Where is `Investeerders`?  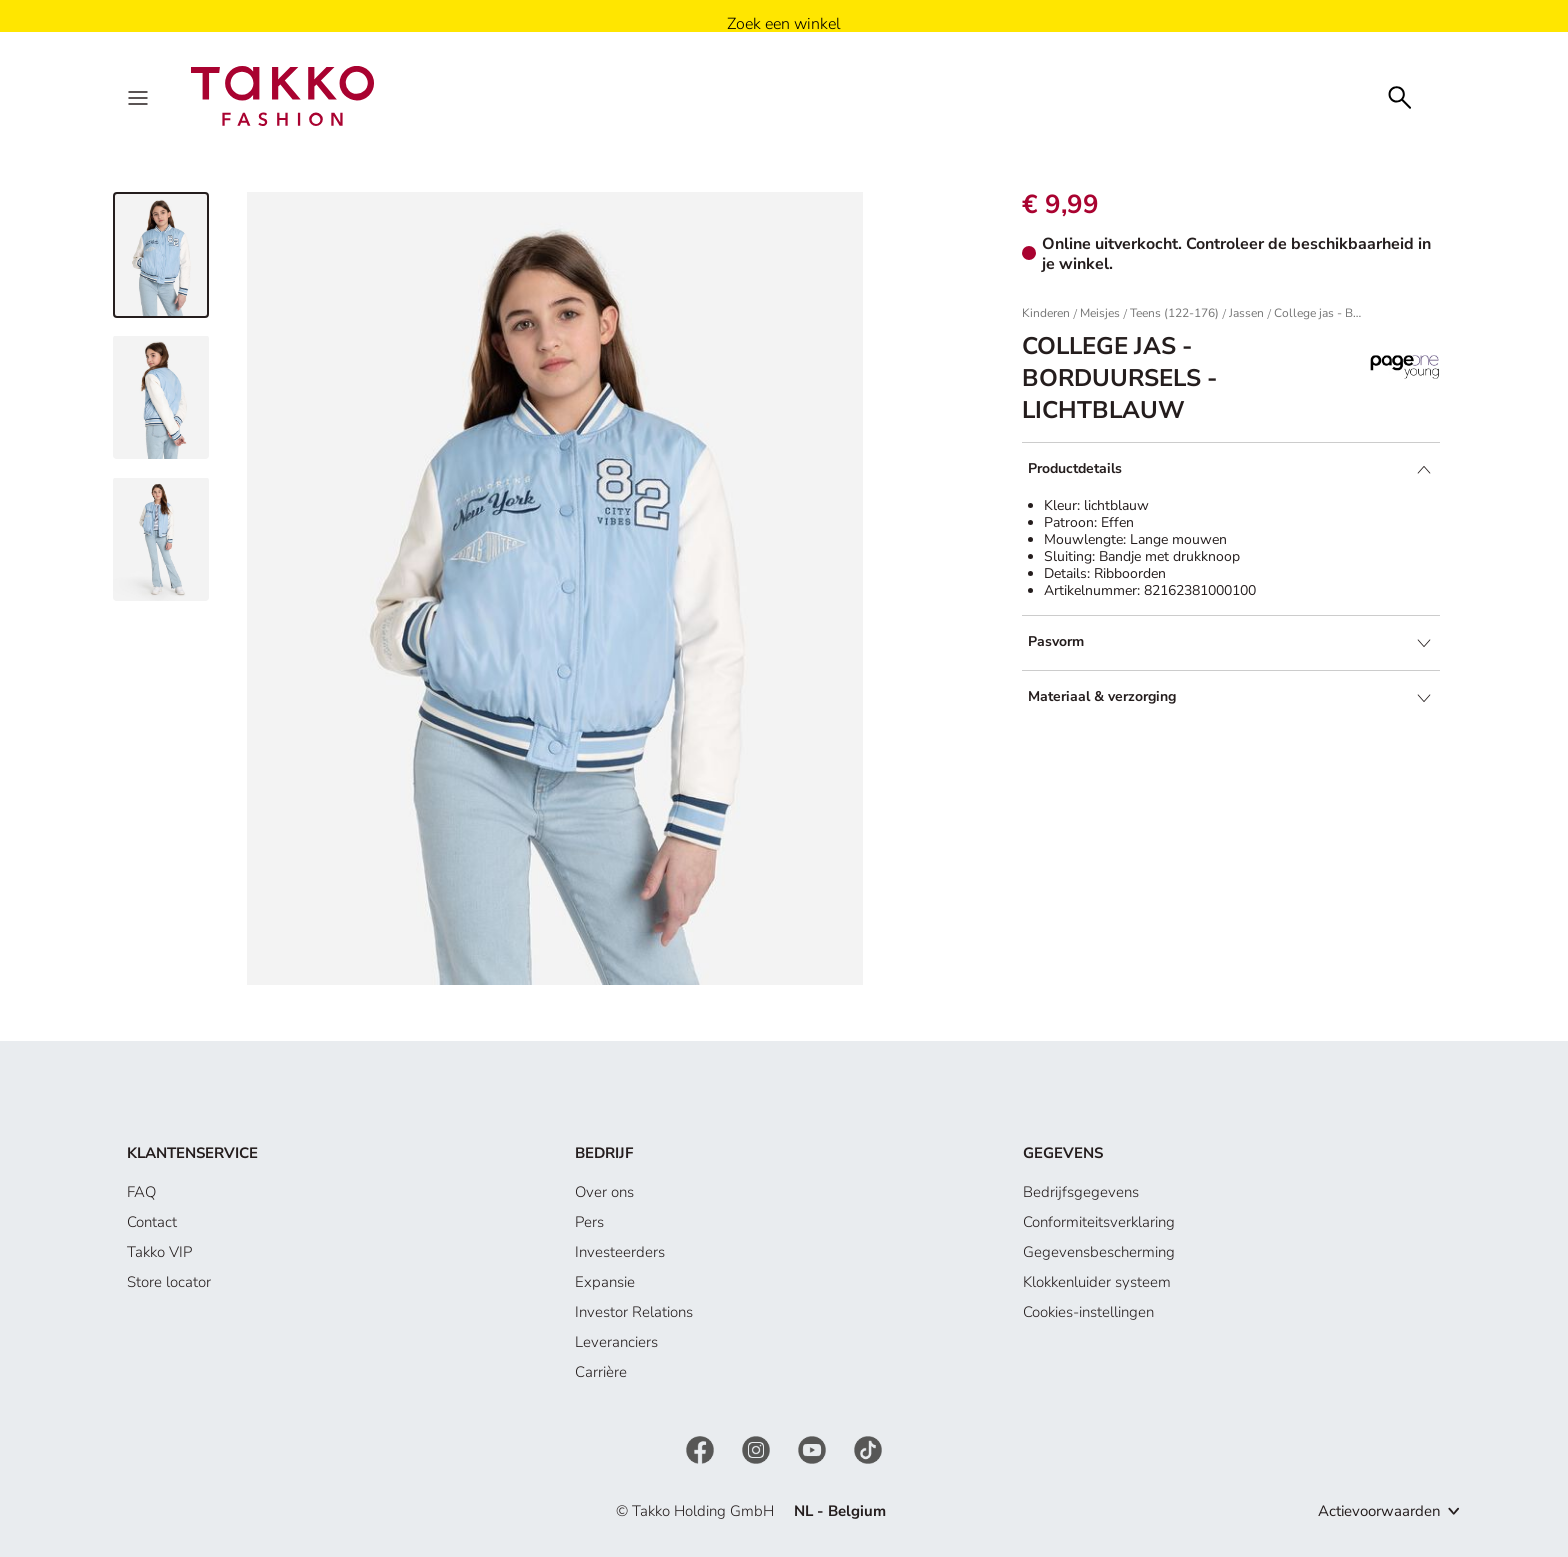
Investeerders is located at coordinates (620, 1252).